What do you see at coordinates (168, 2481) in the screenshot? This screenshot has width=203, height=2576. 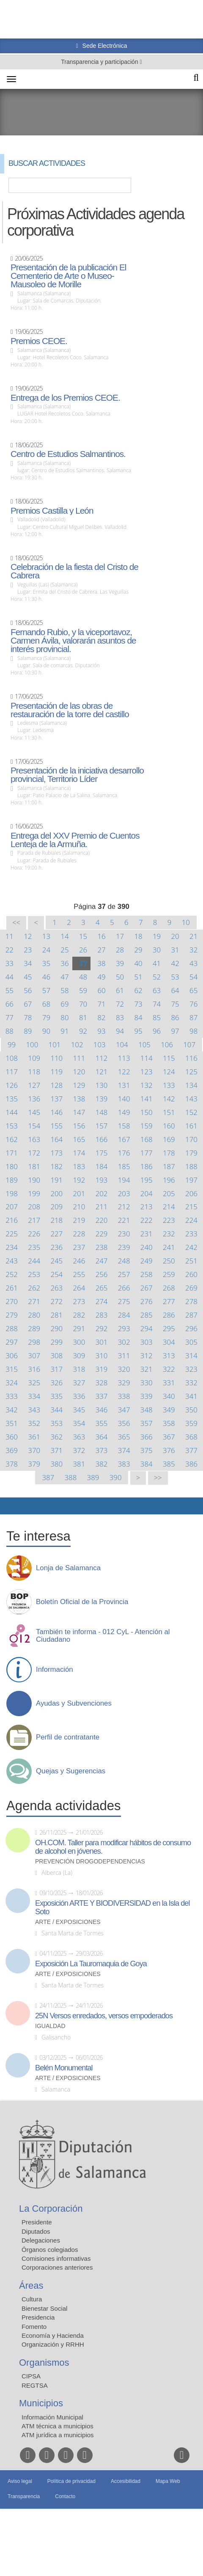 I see `Mapa Web` at bounding box center [168, 2481].